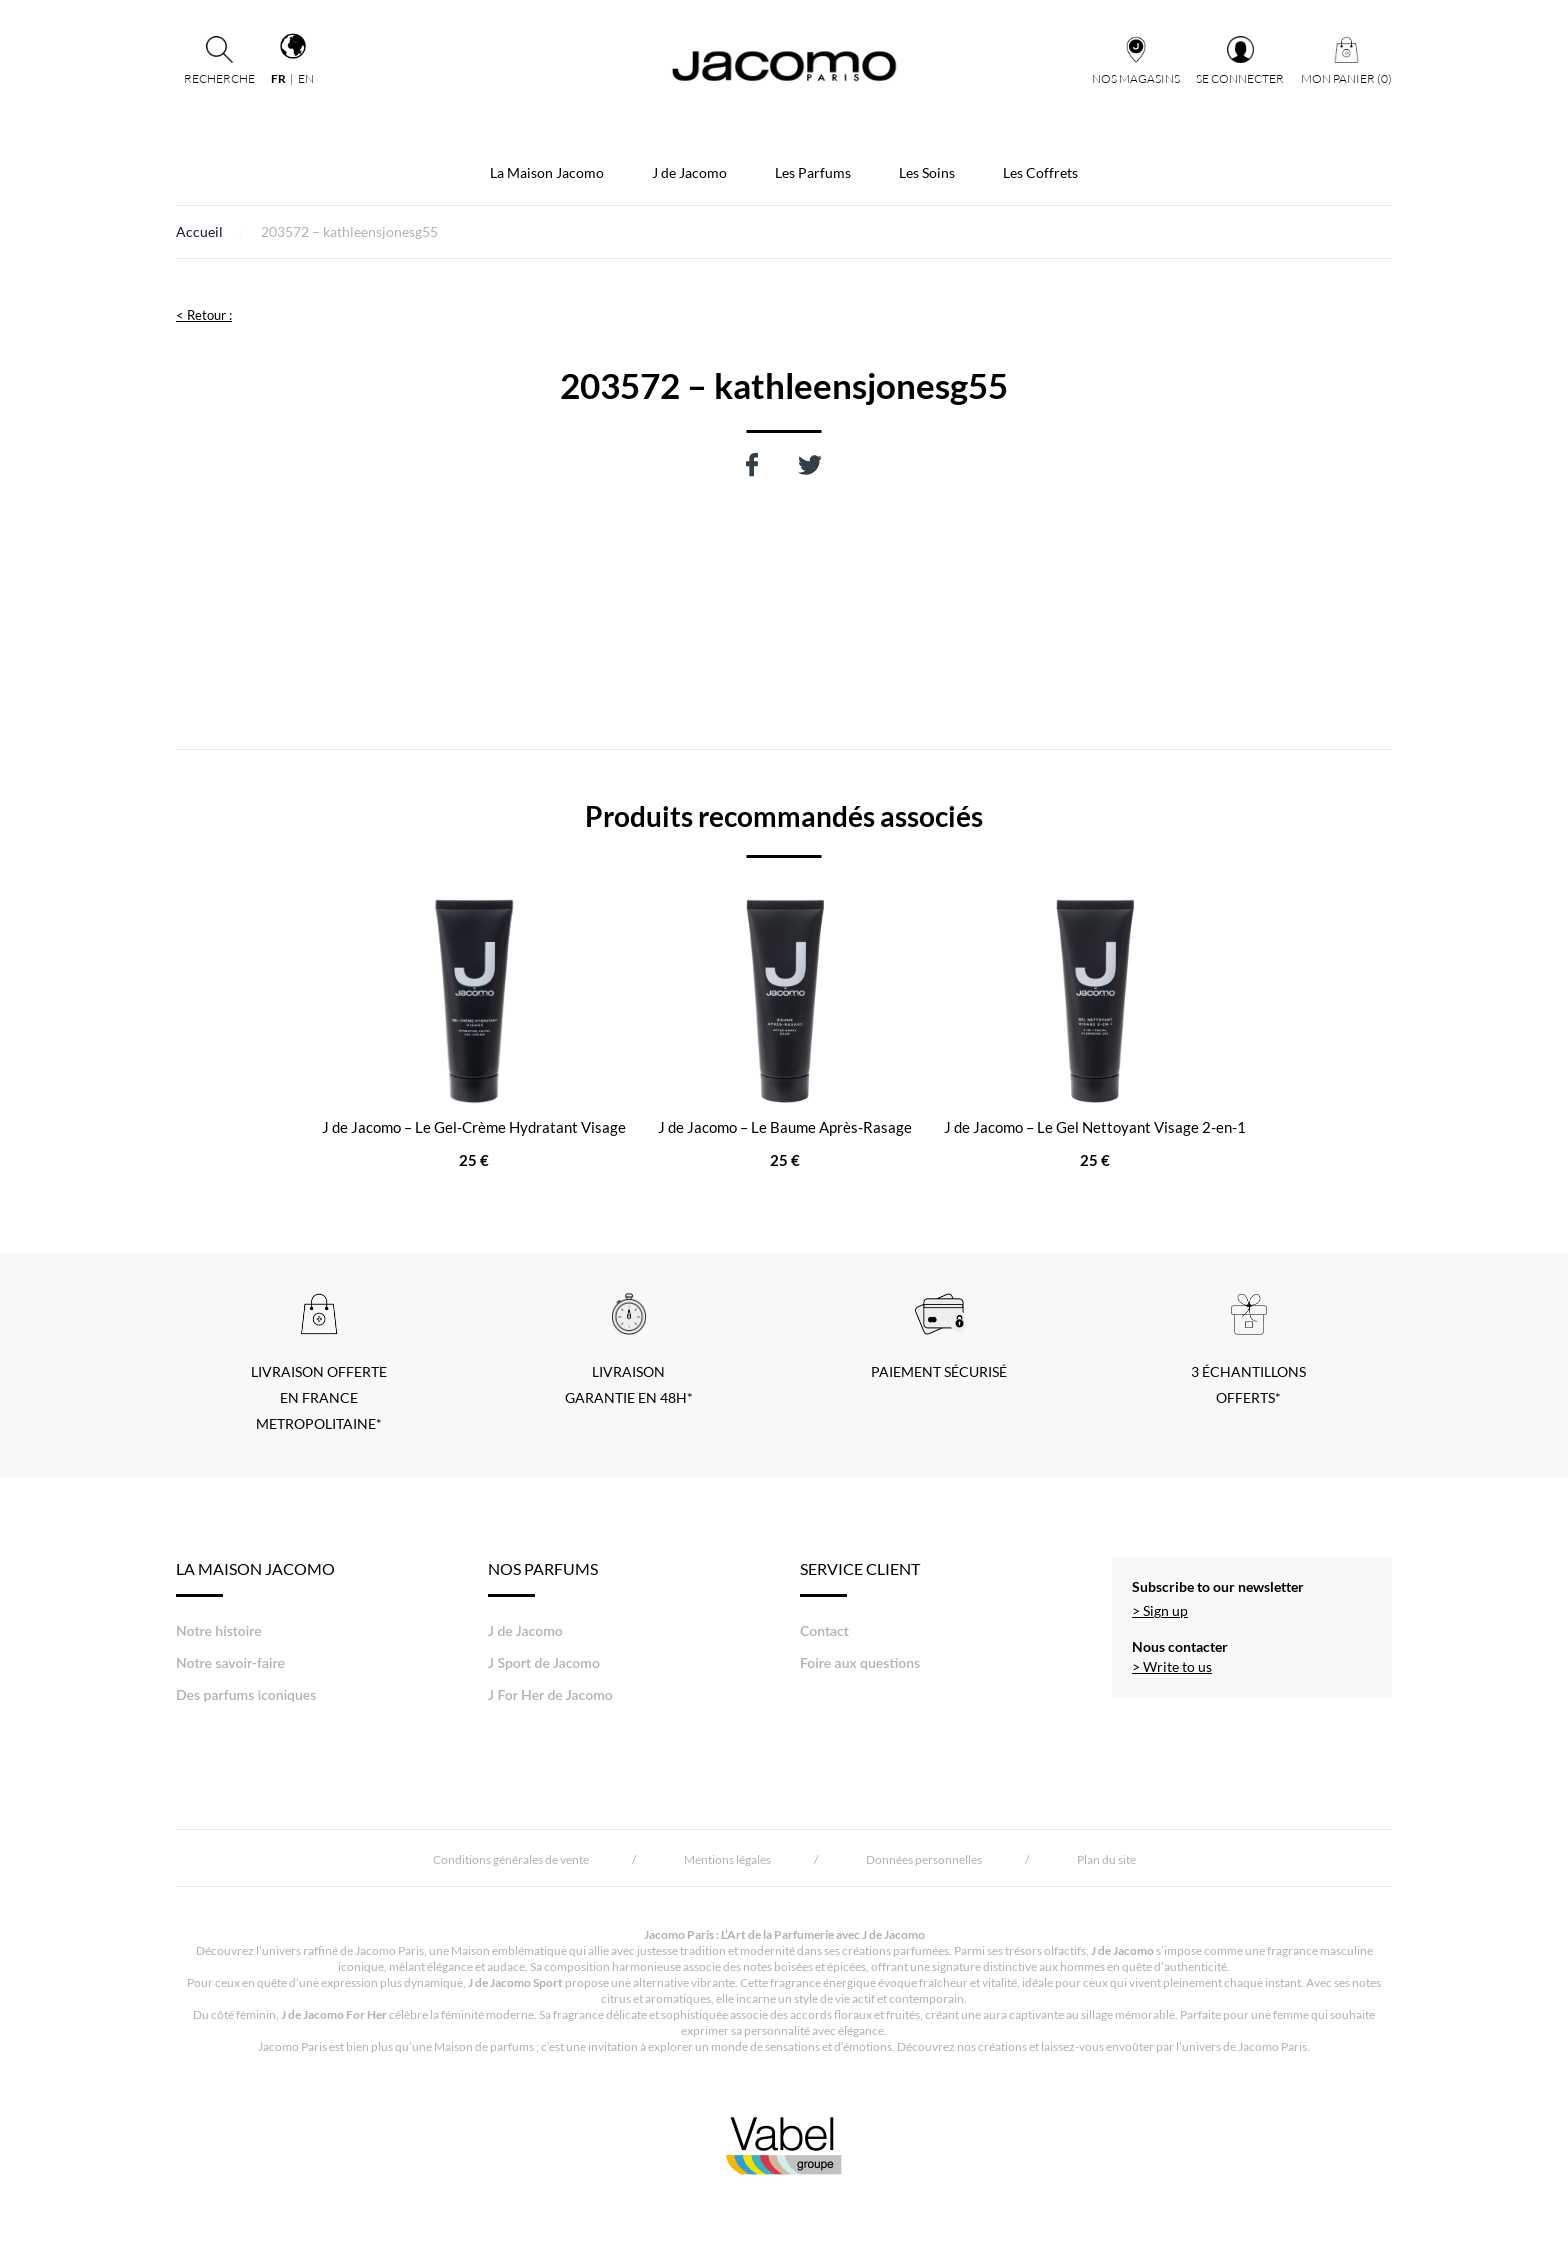 Image resolution: width=1568 pixels, height=2261 pixels. I want to click on > Write to us, so click(1172, 1666).